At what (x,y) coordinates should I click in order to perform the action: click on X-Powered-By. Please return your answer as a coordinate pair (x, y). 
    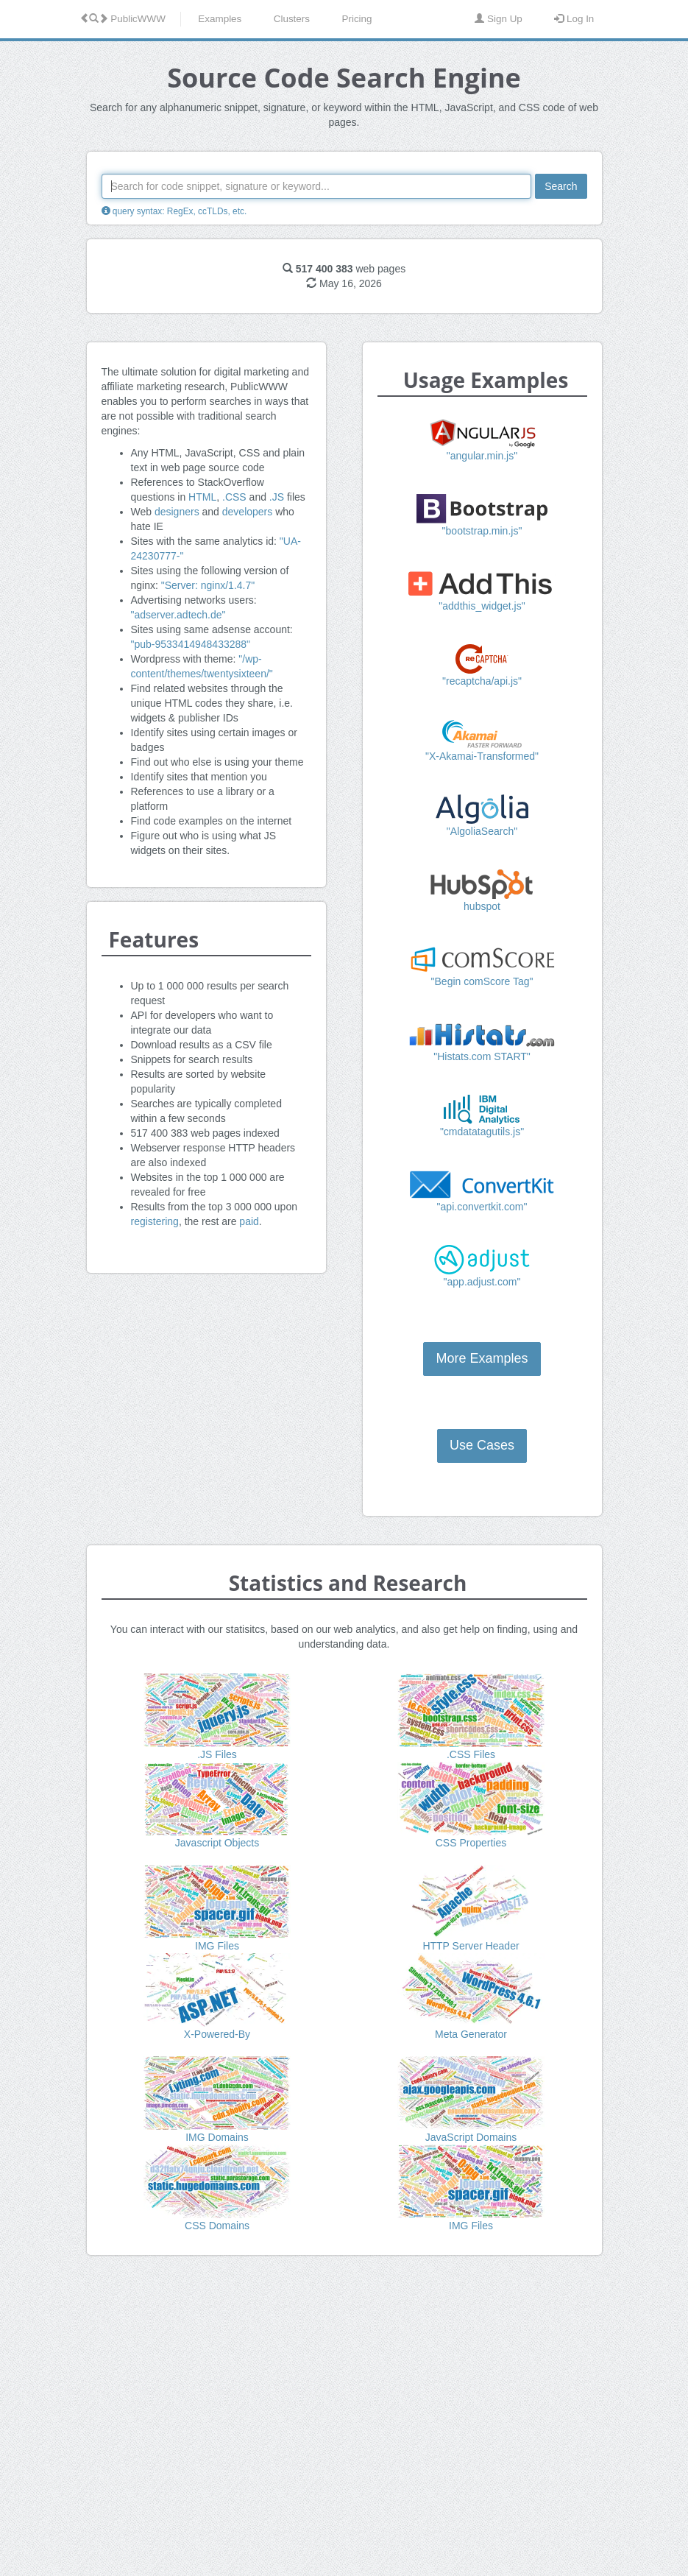
    Looking at the image, I should click on (217, 2034).